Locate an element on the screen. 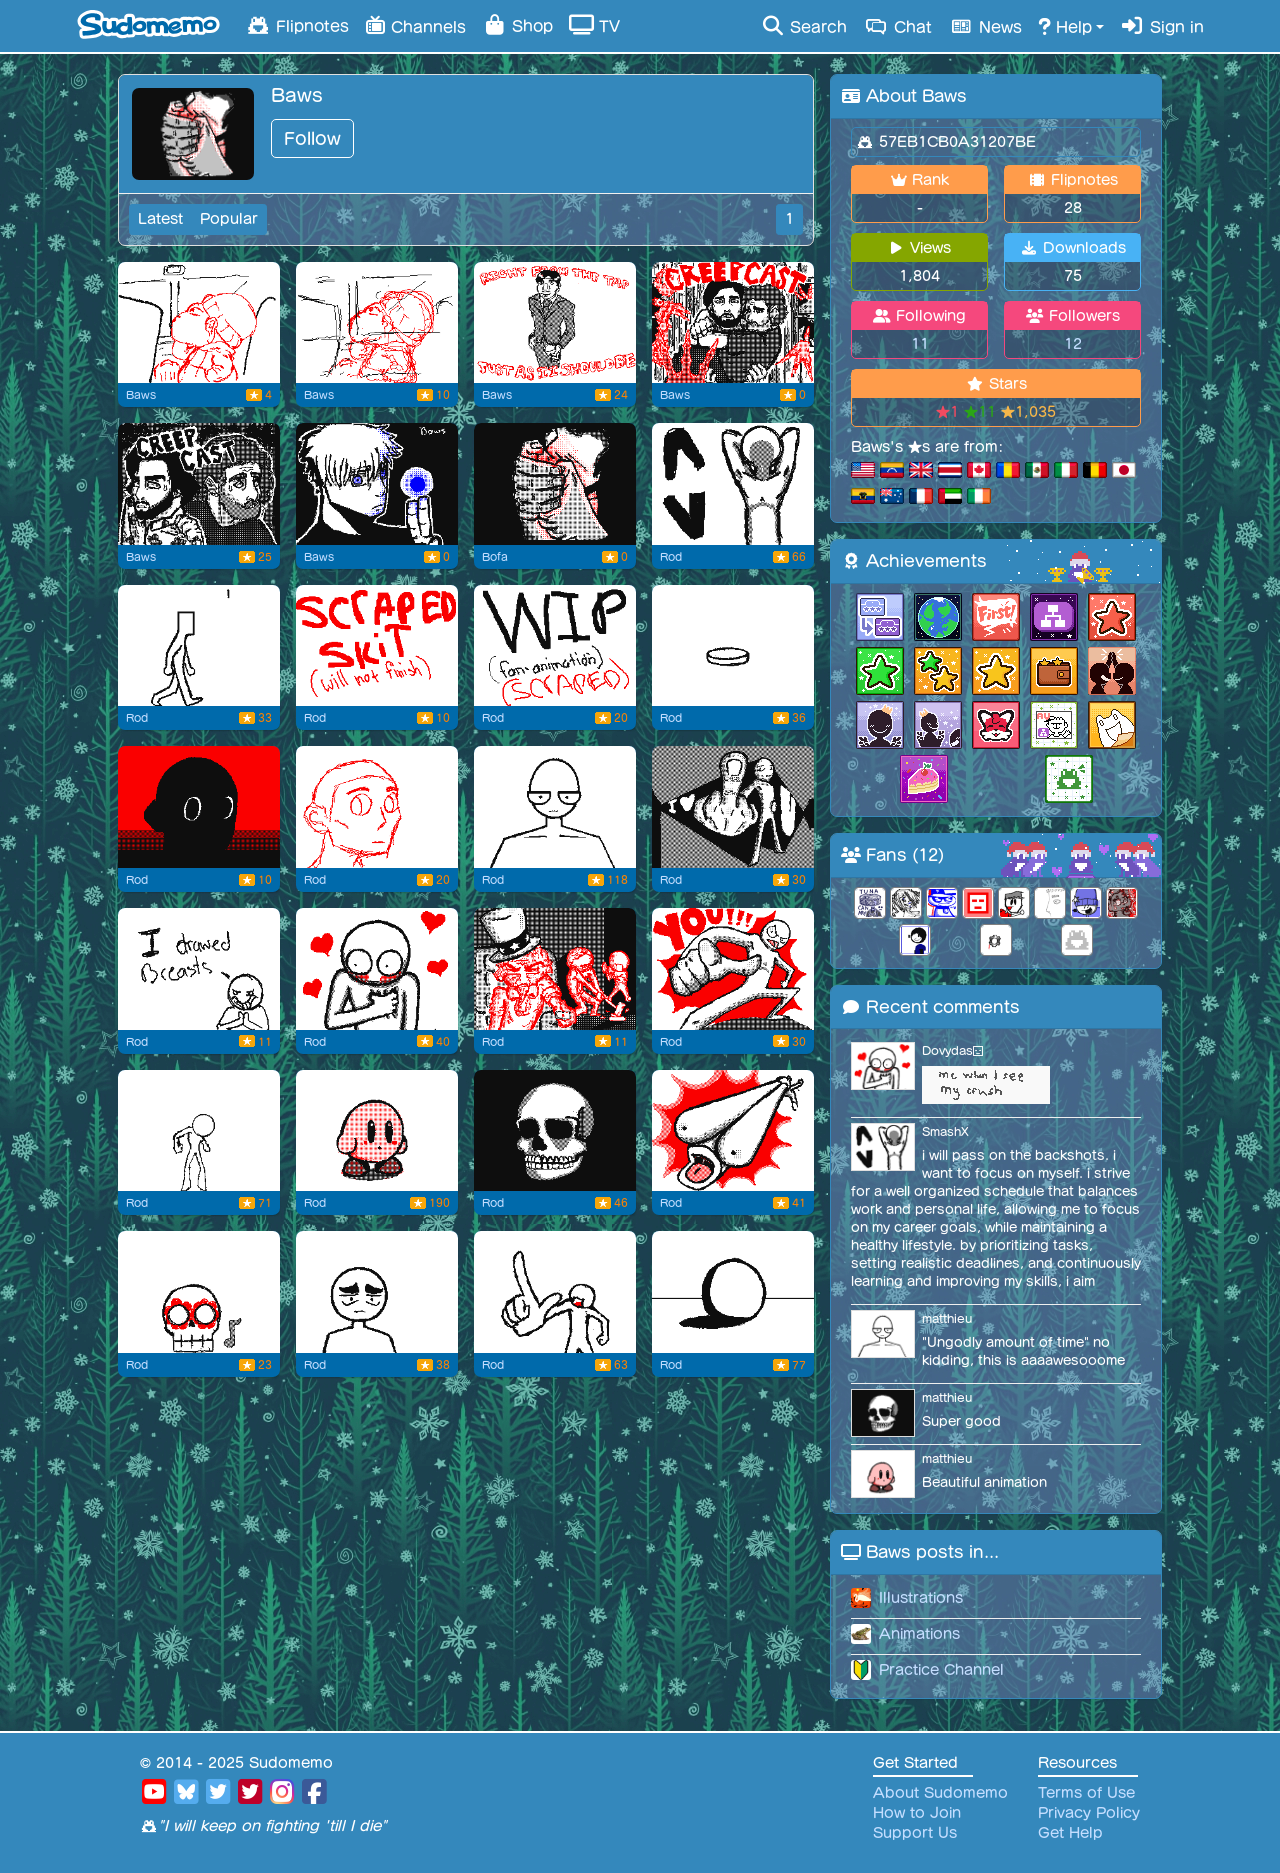 The width and height of the screenshot is (1280, 1873). [Miscellaneous #2] is located at coordinates (377, 969).